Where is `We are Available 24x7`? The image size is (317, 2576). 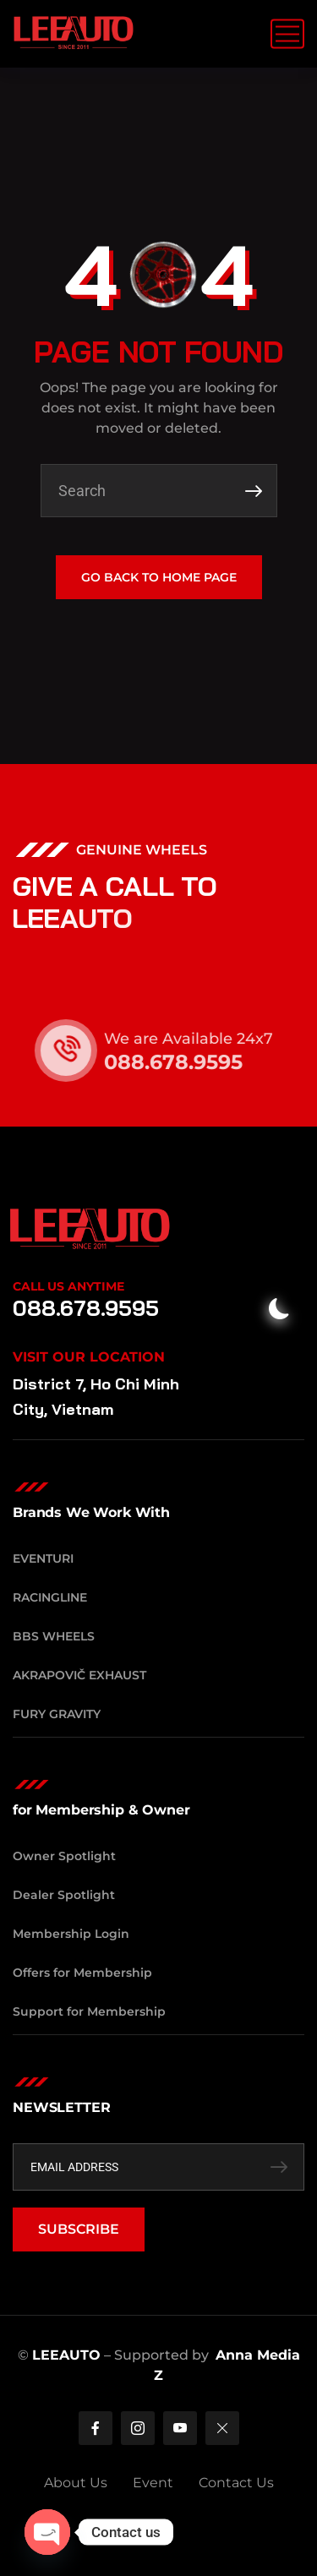
We are Available 24x7 is located at coordinates (200, 1038).